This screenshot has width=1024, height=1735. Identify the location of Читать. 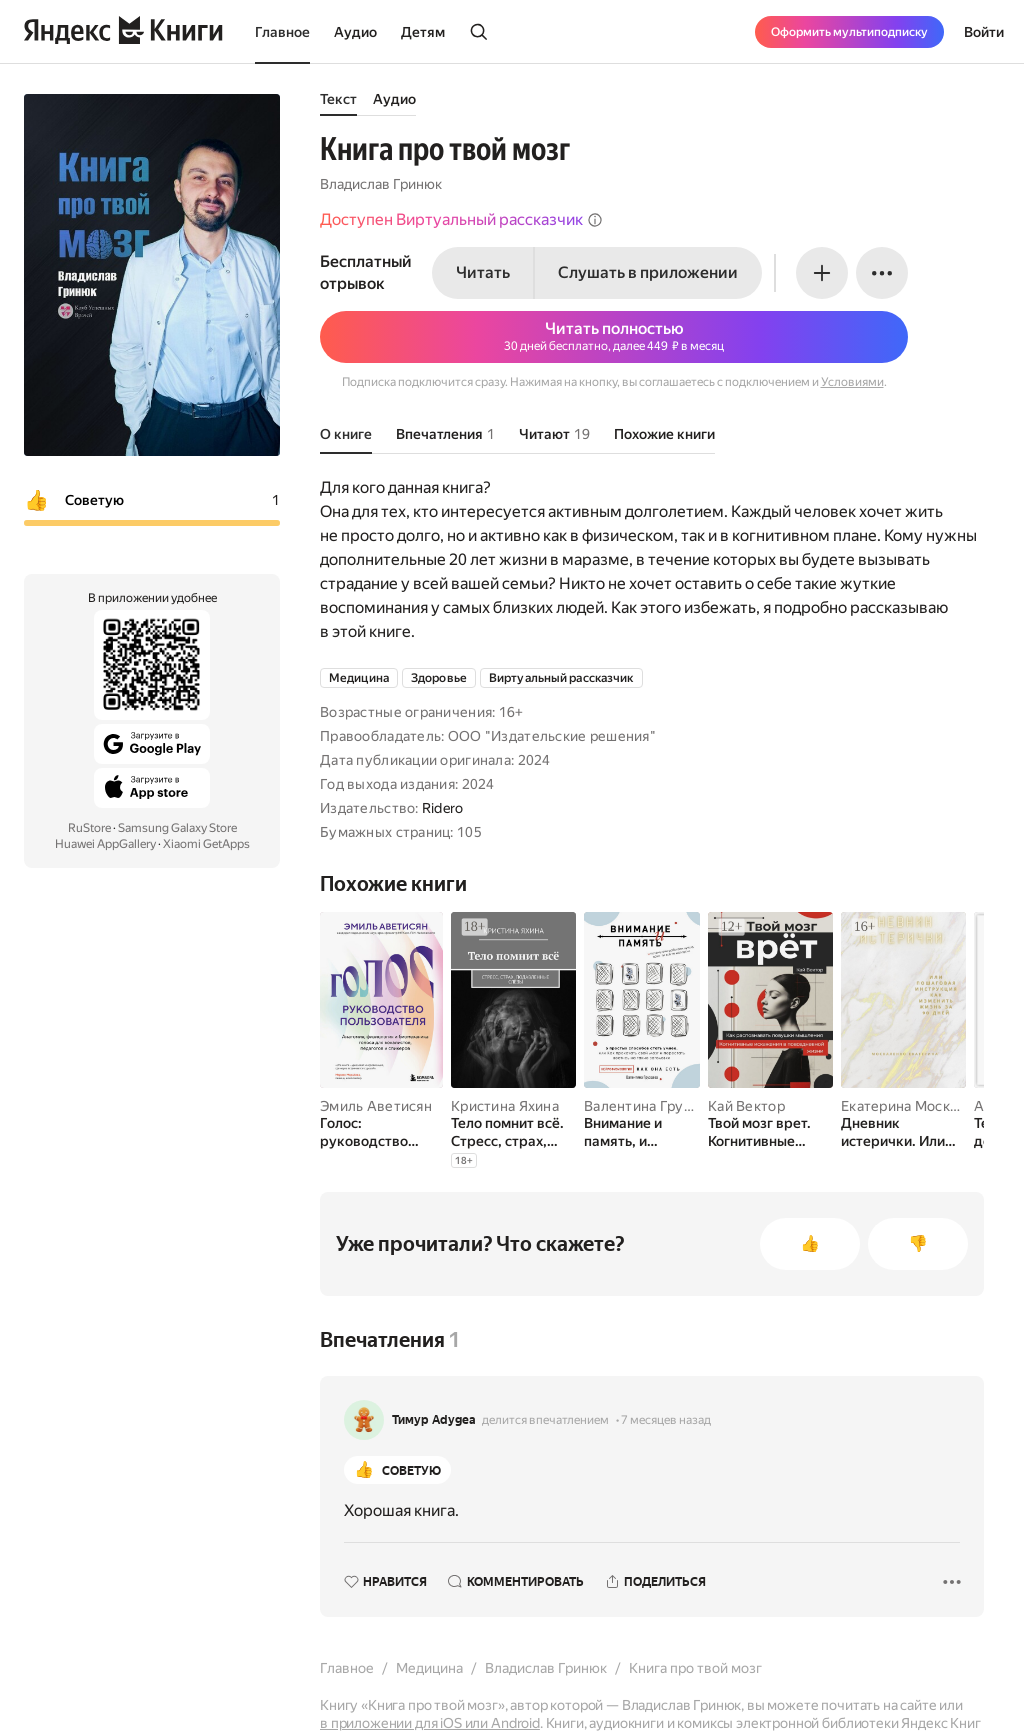
(483, 272).